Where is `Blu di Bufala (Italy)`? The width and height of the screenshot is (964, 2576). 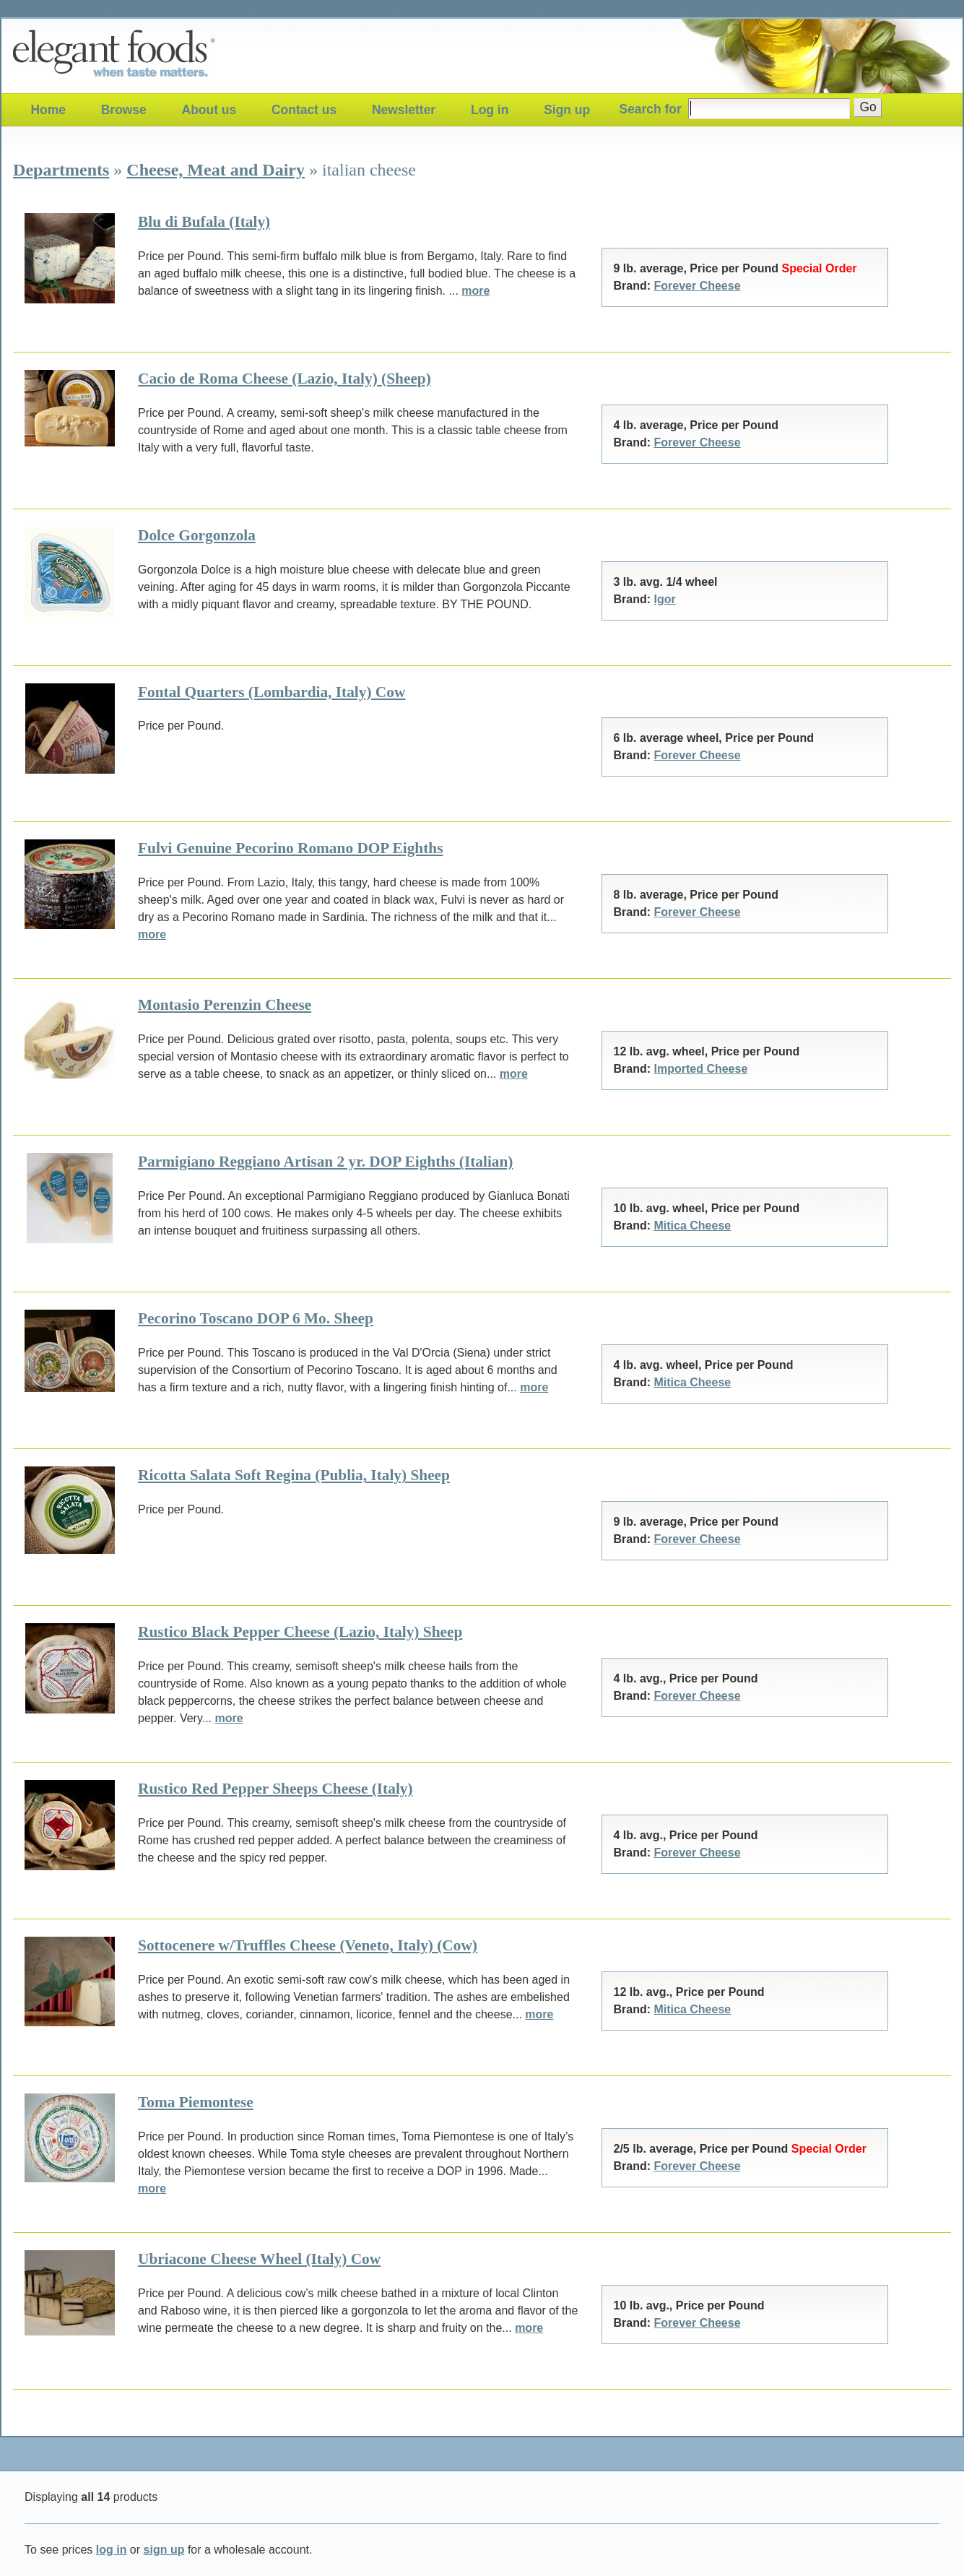
Blu di Bufala (Italy) is located at coordinates (204, 221).